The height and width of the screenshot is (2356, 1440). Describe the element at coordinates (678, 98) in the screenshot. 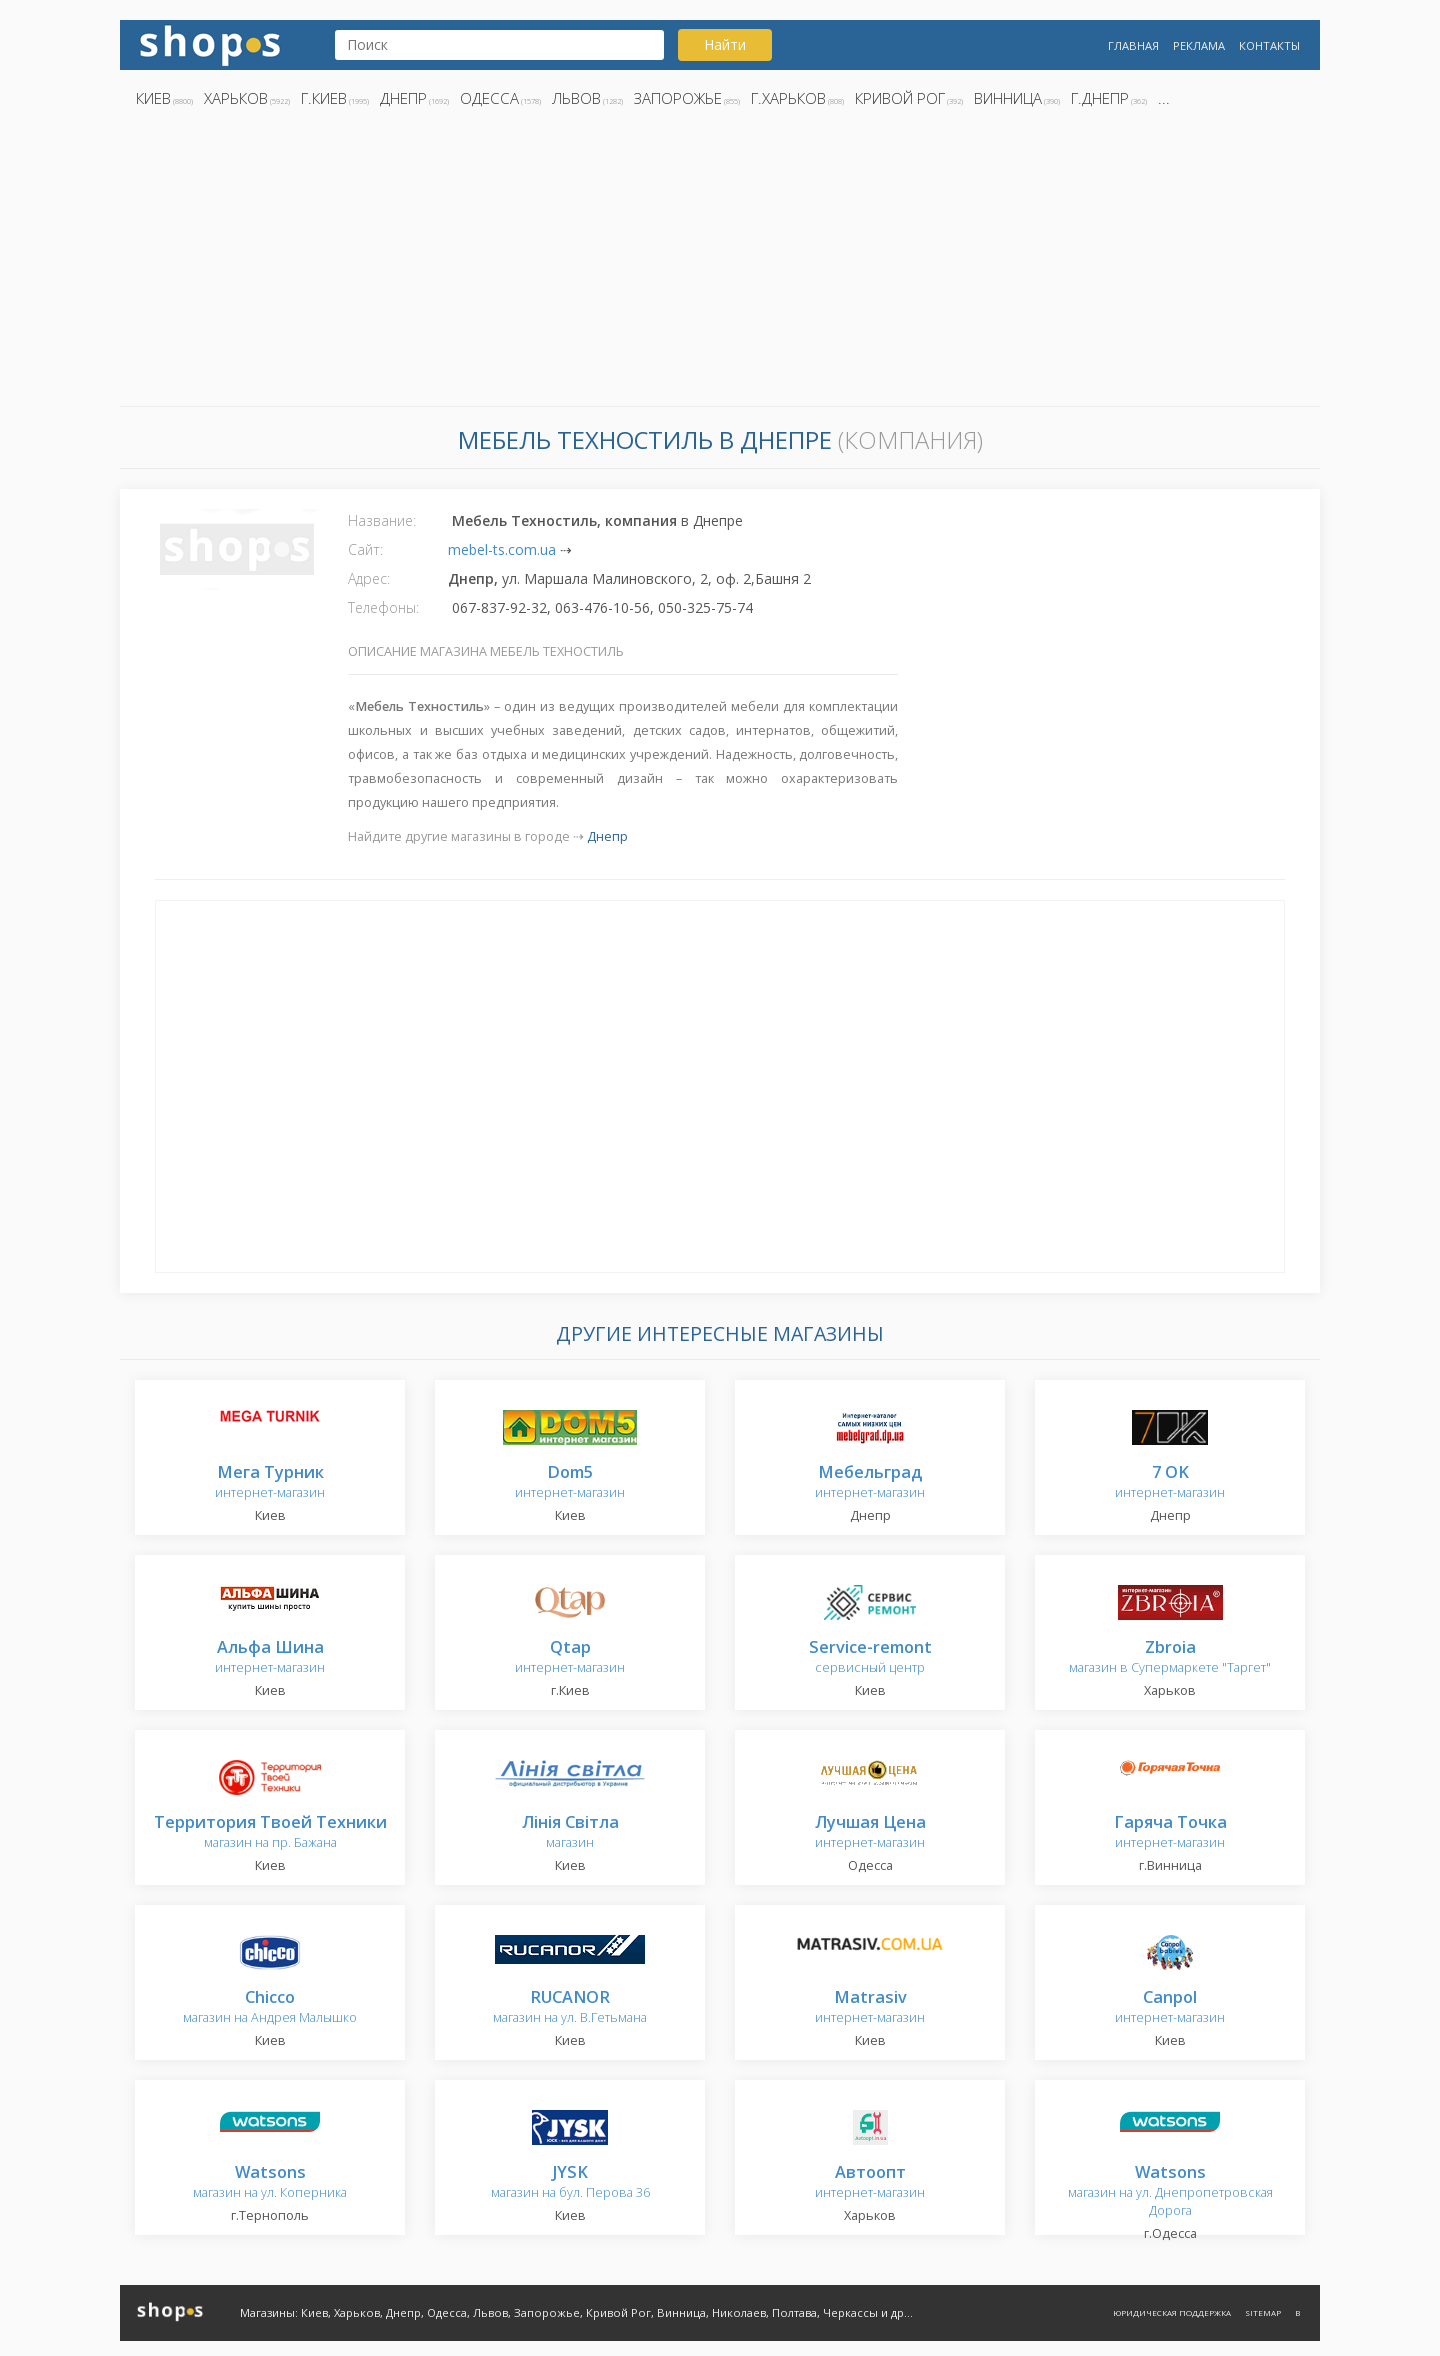

I see `Запорожье` at that location.